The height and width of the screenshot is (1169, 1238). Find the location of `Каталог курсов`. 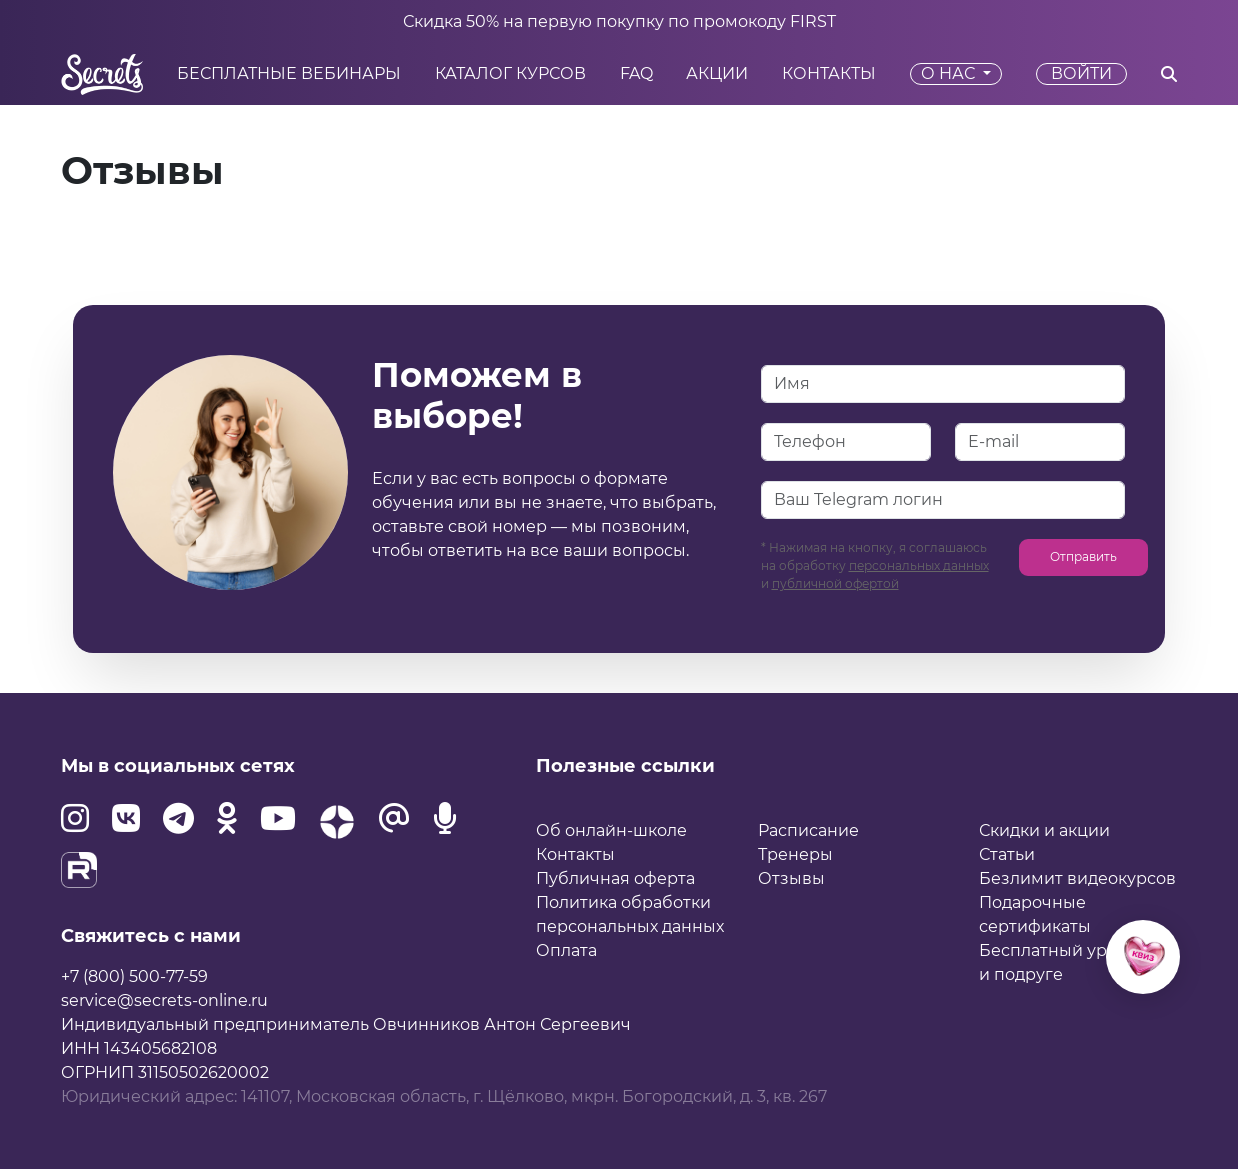

Каталог курсов is located at coordinates (510, 74).